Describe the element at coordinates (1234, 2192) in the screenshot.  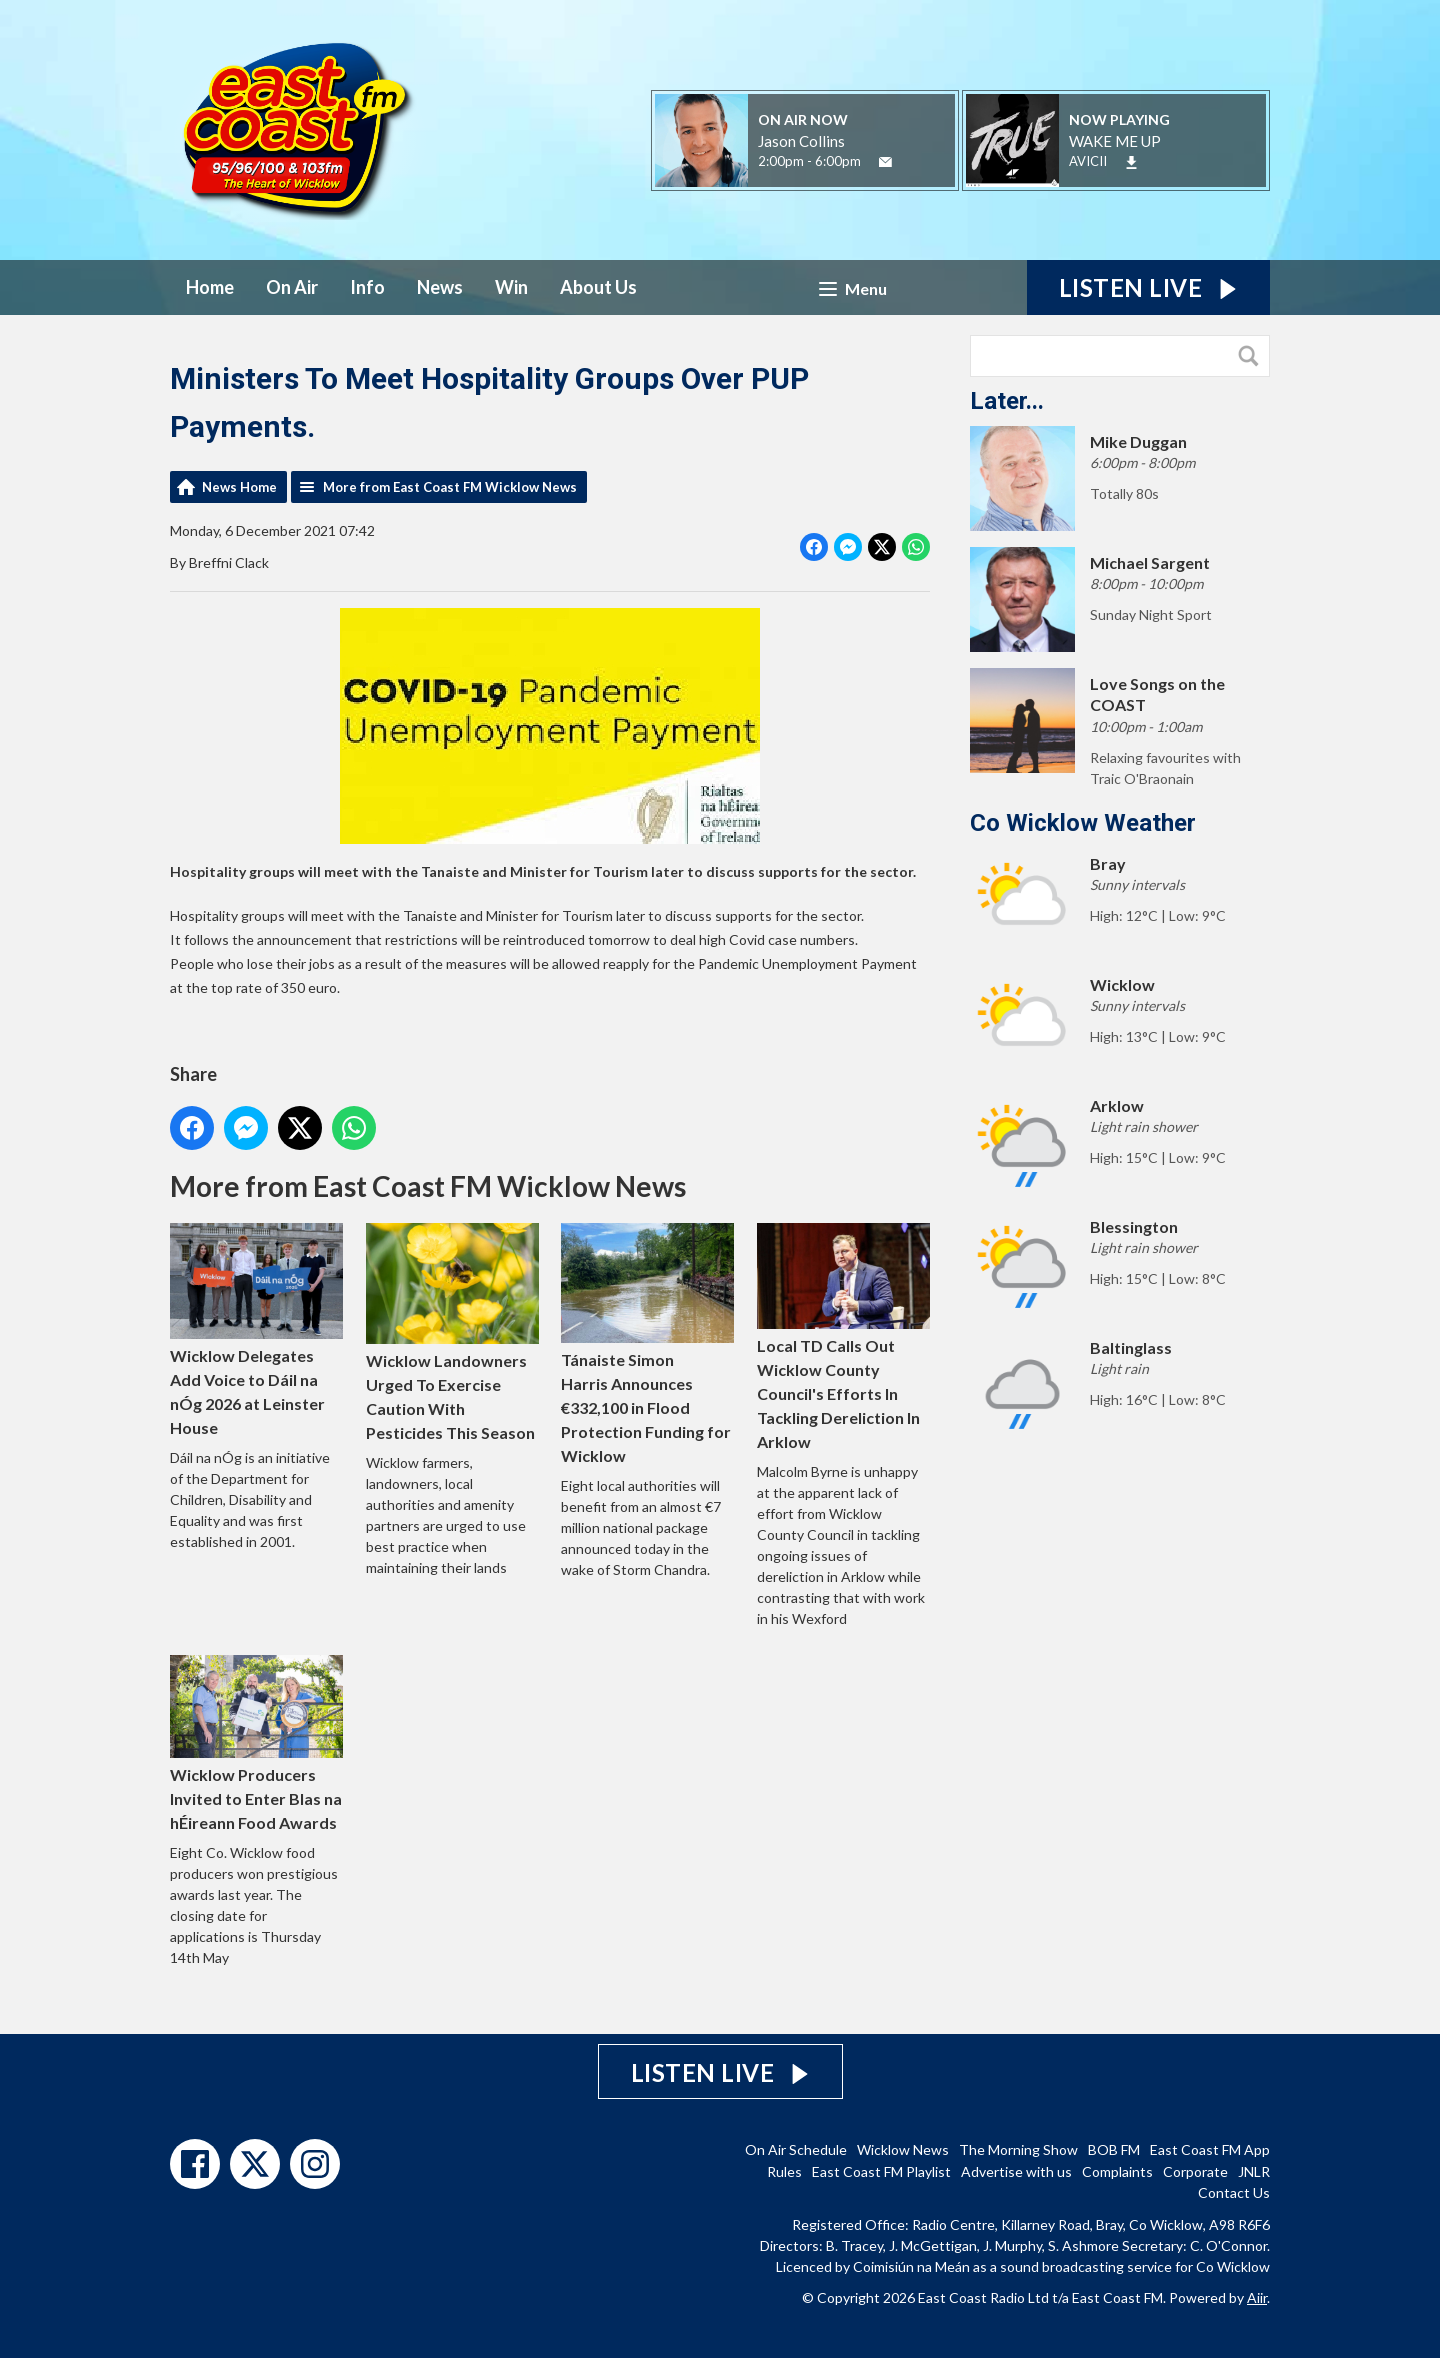
I see `Contact Us` at that location.